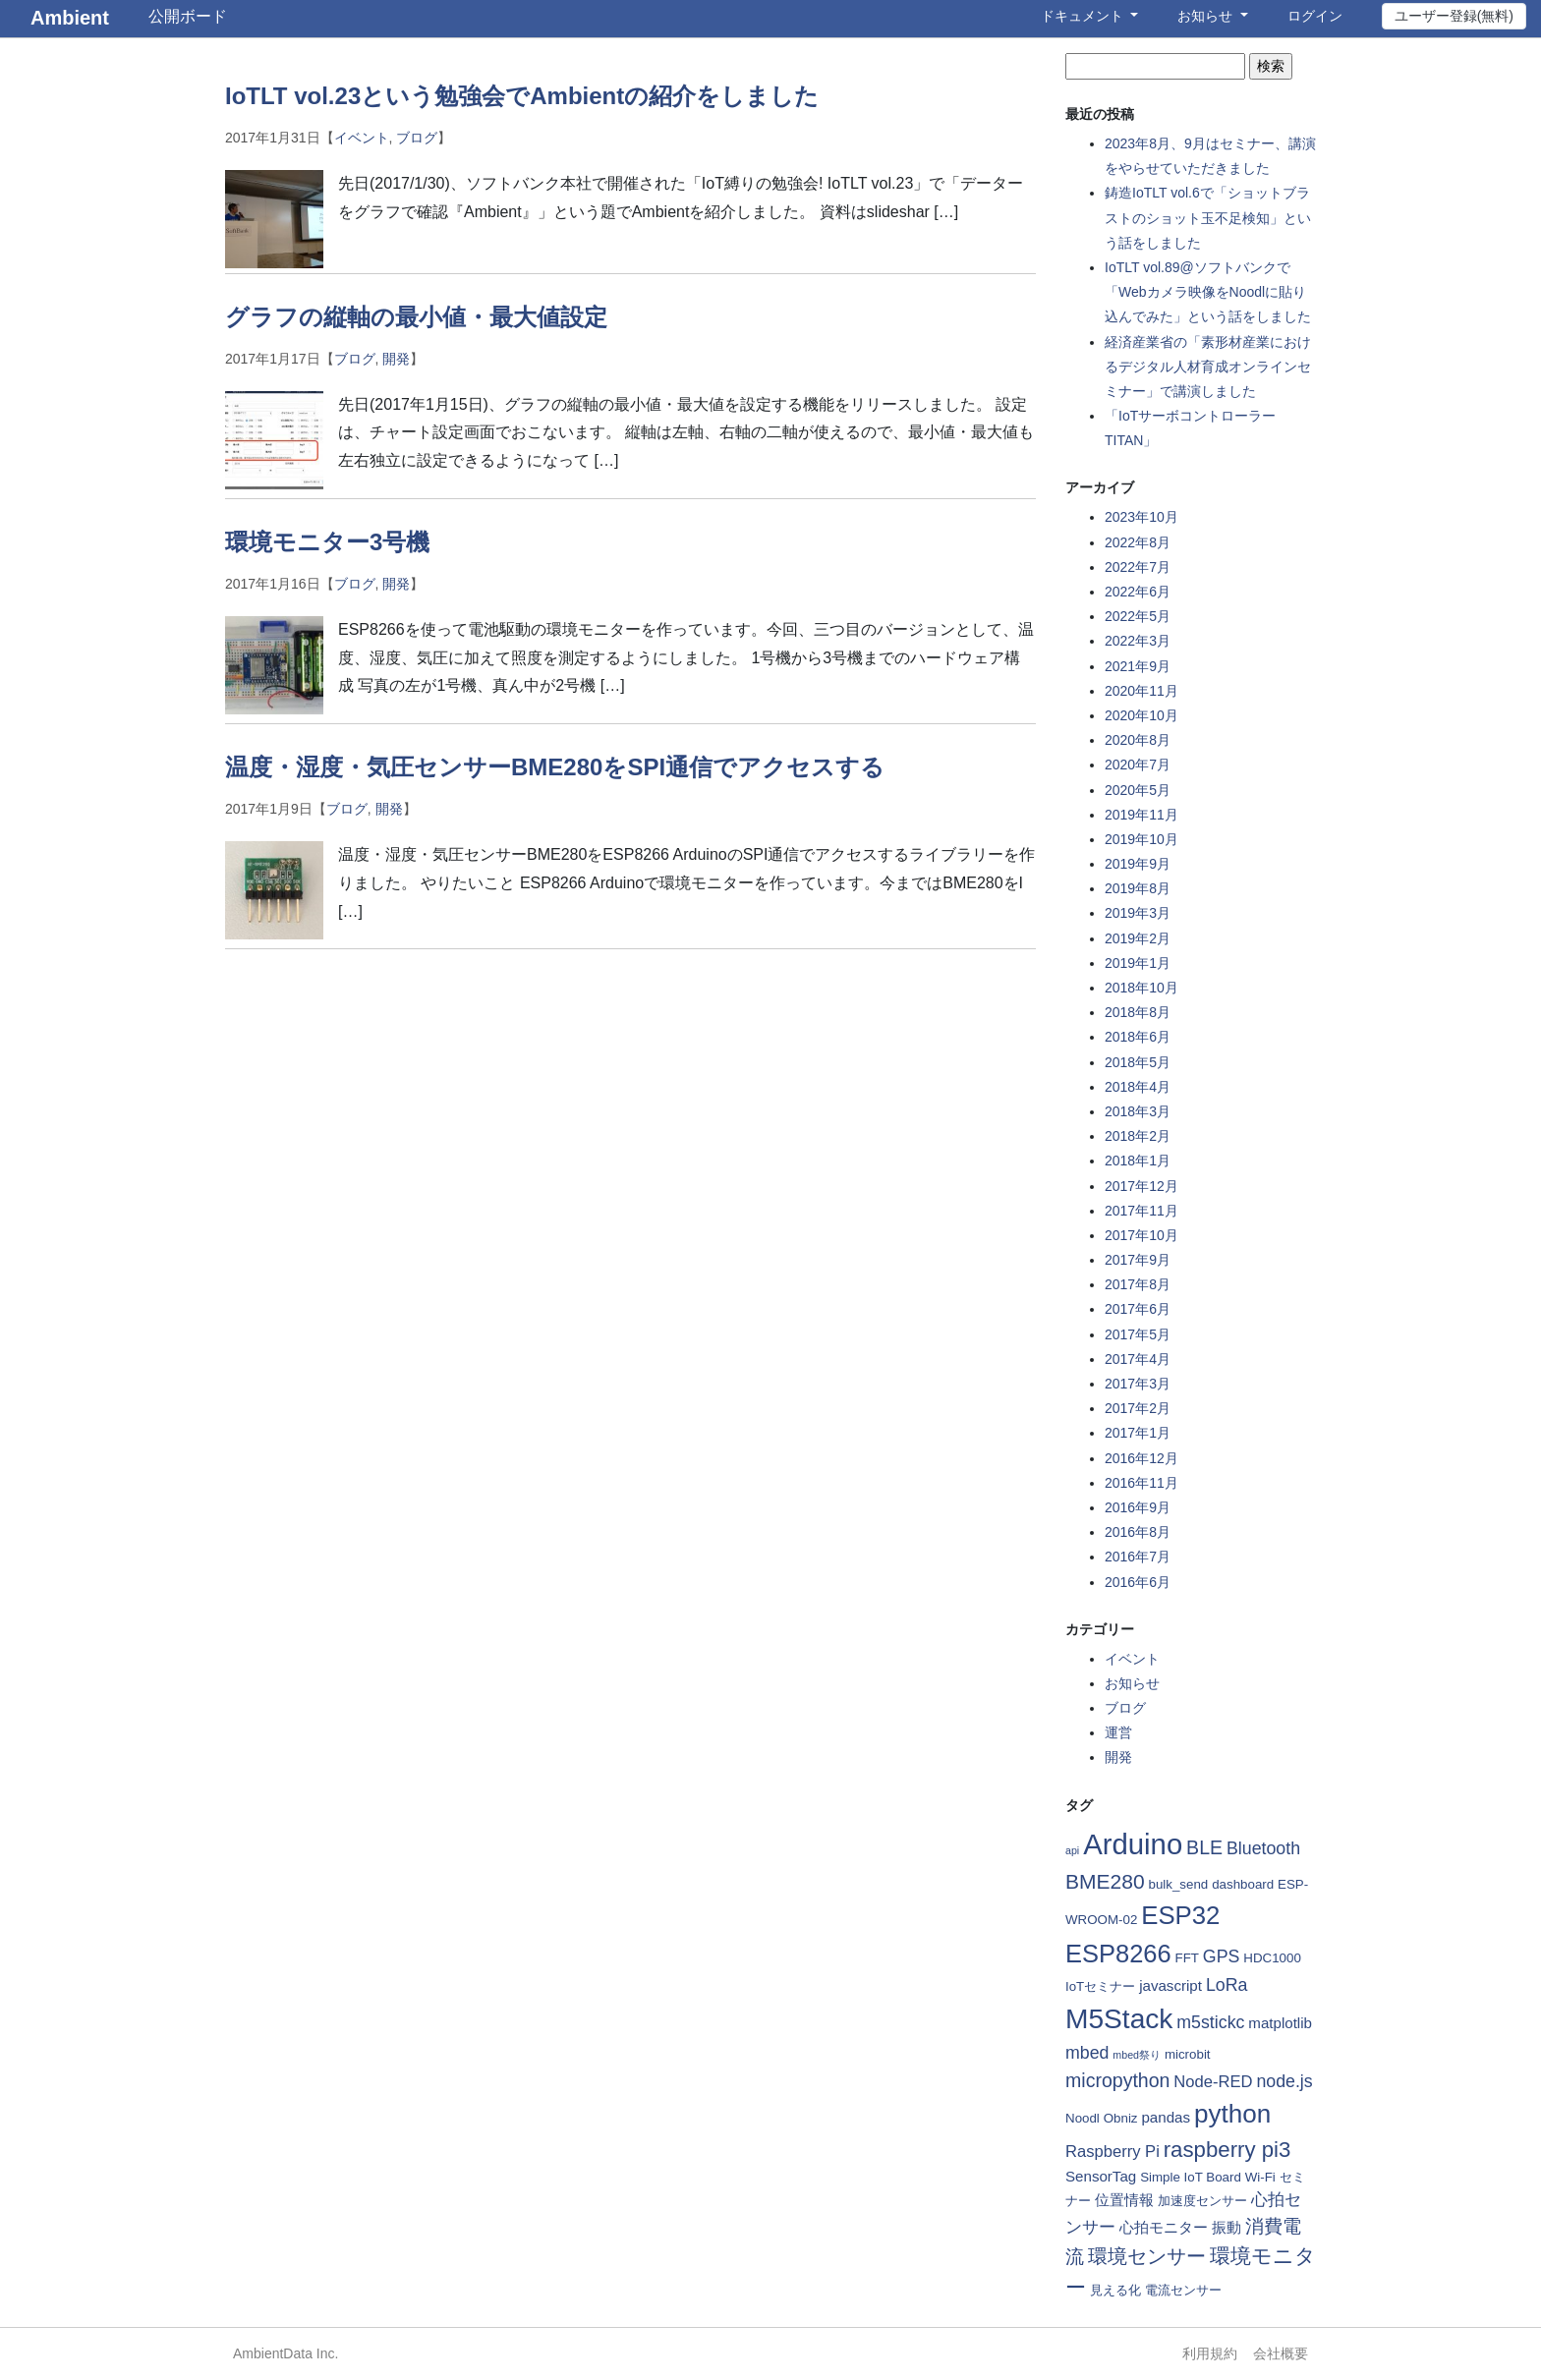 The width and height of the screenshot is (1541, 2380). Describe the element at coordinates (1221, 1956) in the screenshot. I see `GPS [GPS (5個の項目)]` at that location.